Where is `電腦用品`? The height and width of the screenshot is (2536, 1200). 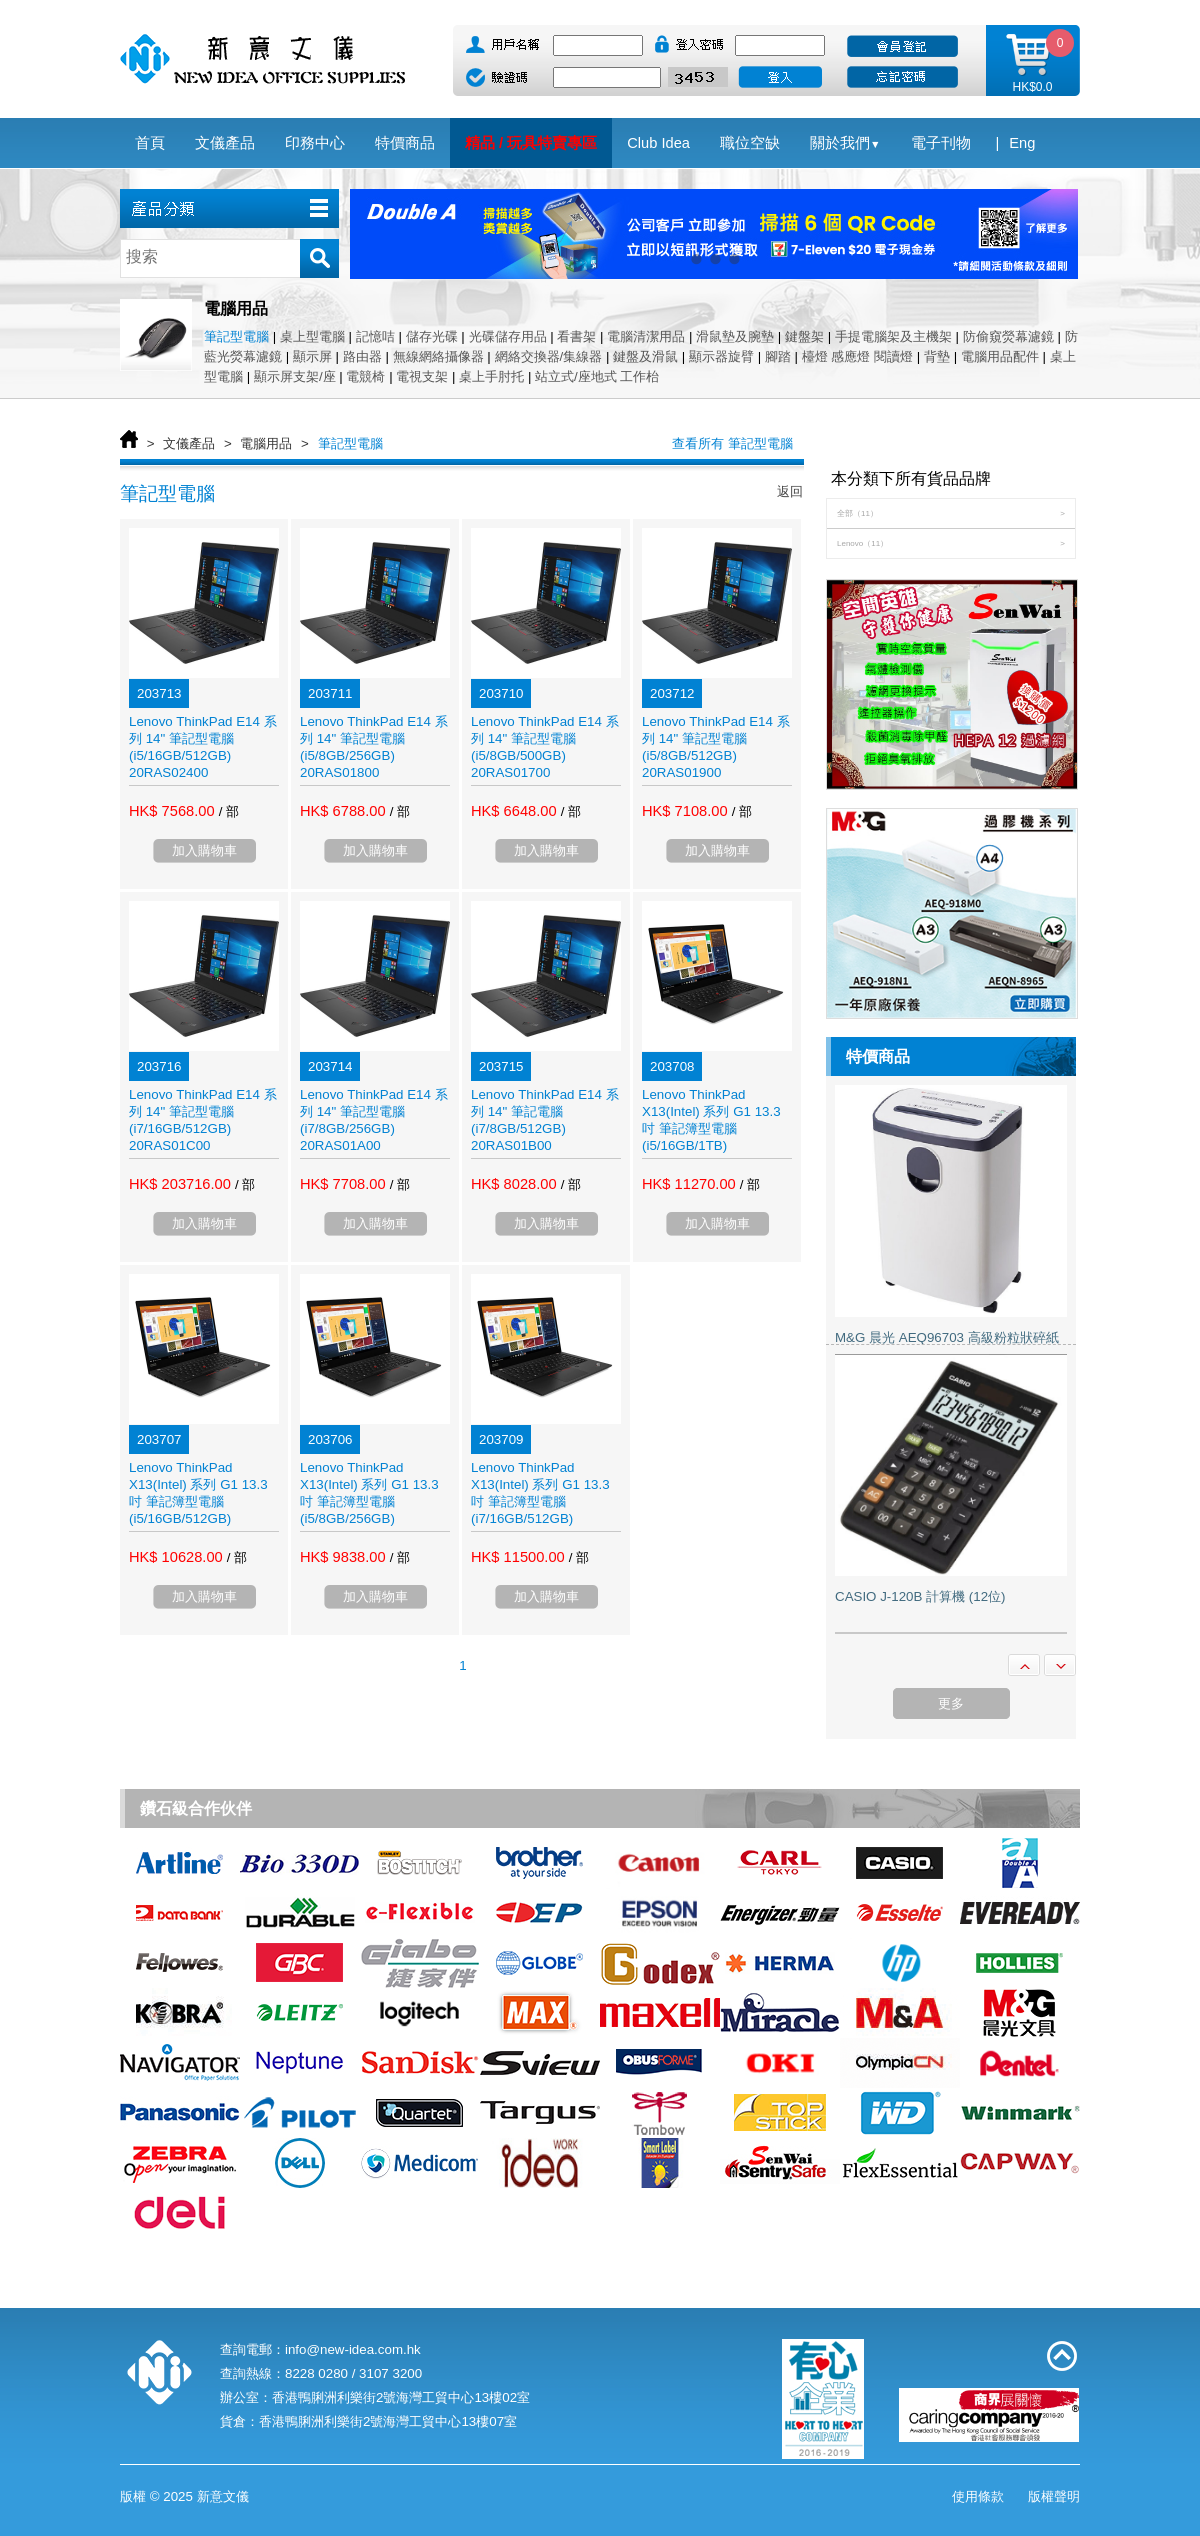 電腦用品 is located at coordinates (266, 443).